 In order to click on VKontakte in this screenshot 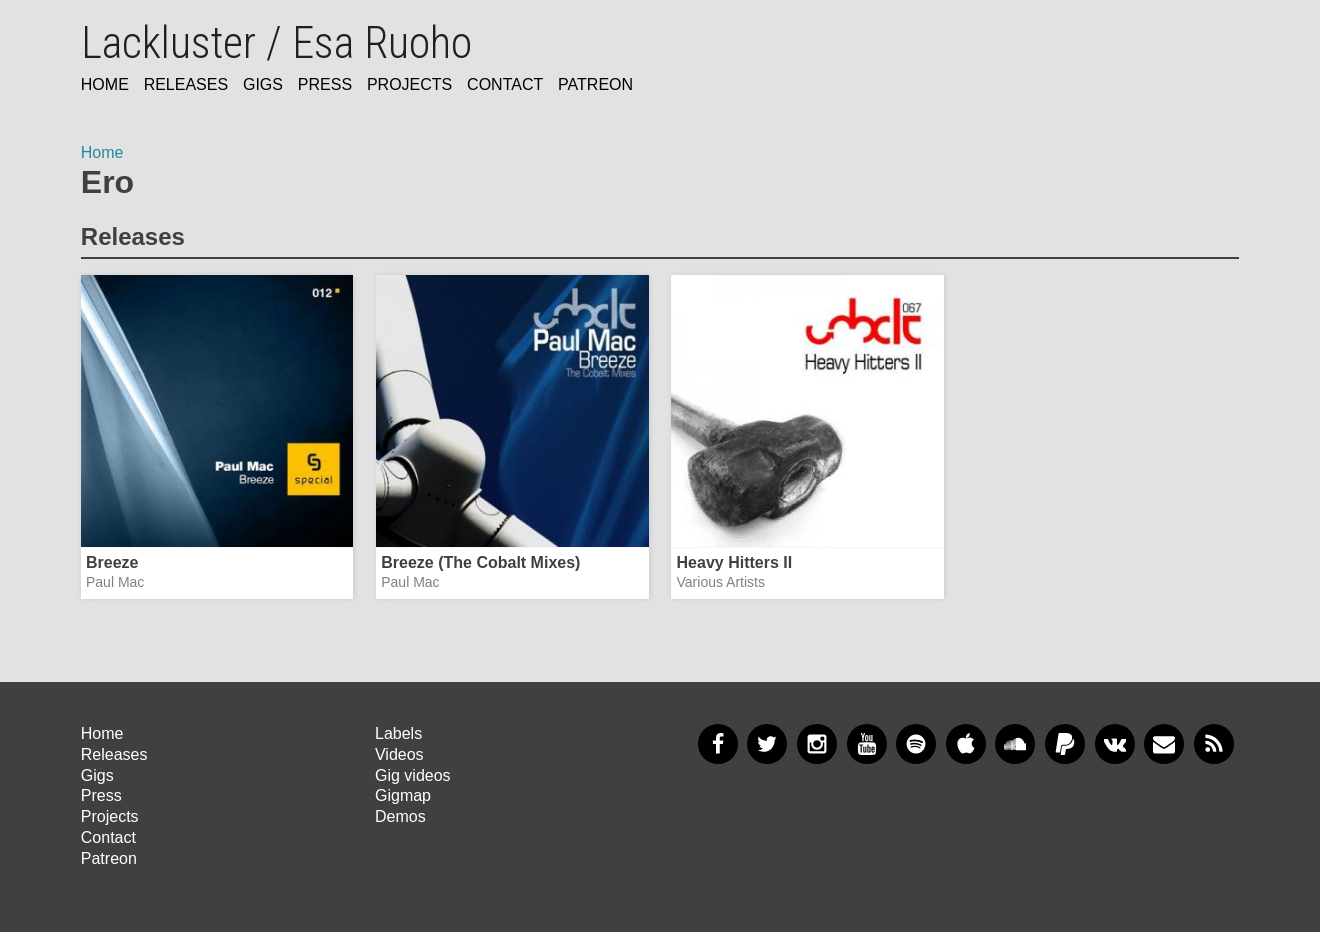, I will do `click(1115, 744)`.